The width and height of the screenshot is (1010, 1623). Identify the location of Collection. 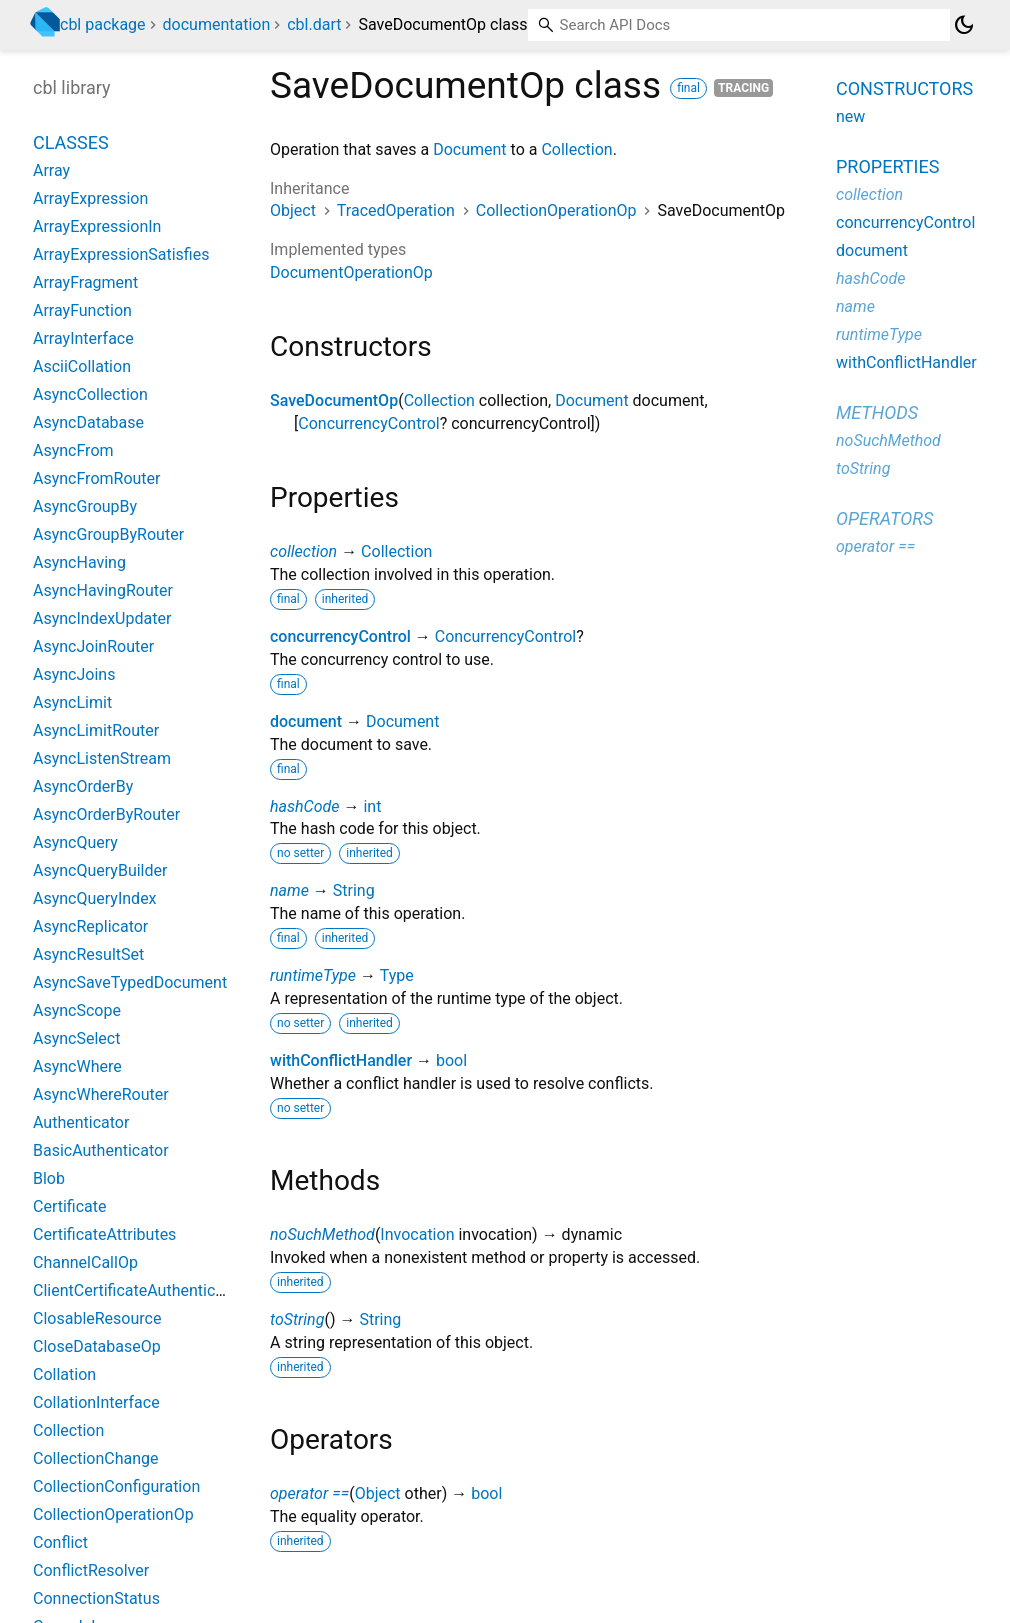
(576, 149).